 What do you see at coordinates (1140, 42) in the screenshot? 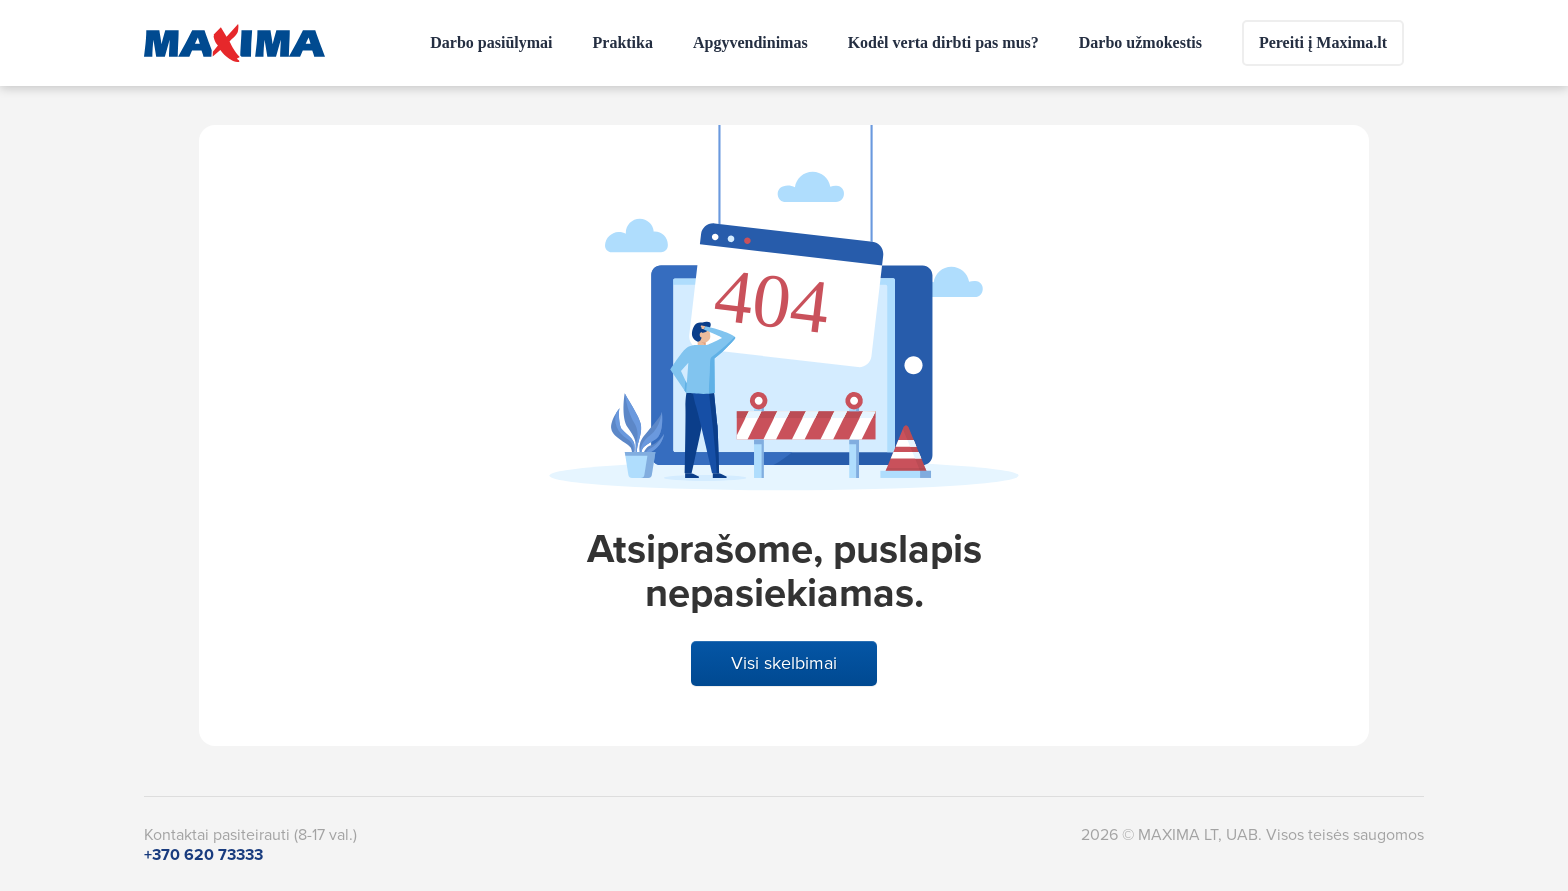
I see `Darbo užmokestis` at bounding box center [1140, 42].